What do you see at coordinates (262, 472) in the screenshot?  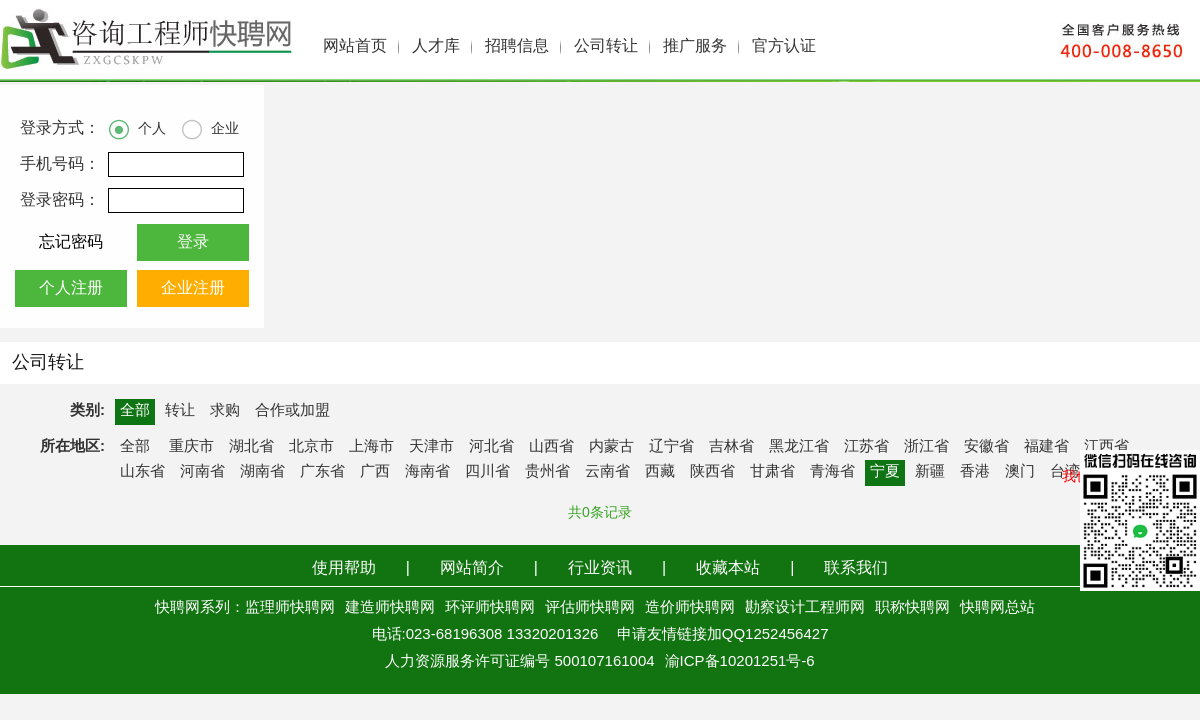 I see `湖南省` at bounding box center [262, 472].